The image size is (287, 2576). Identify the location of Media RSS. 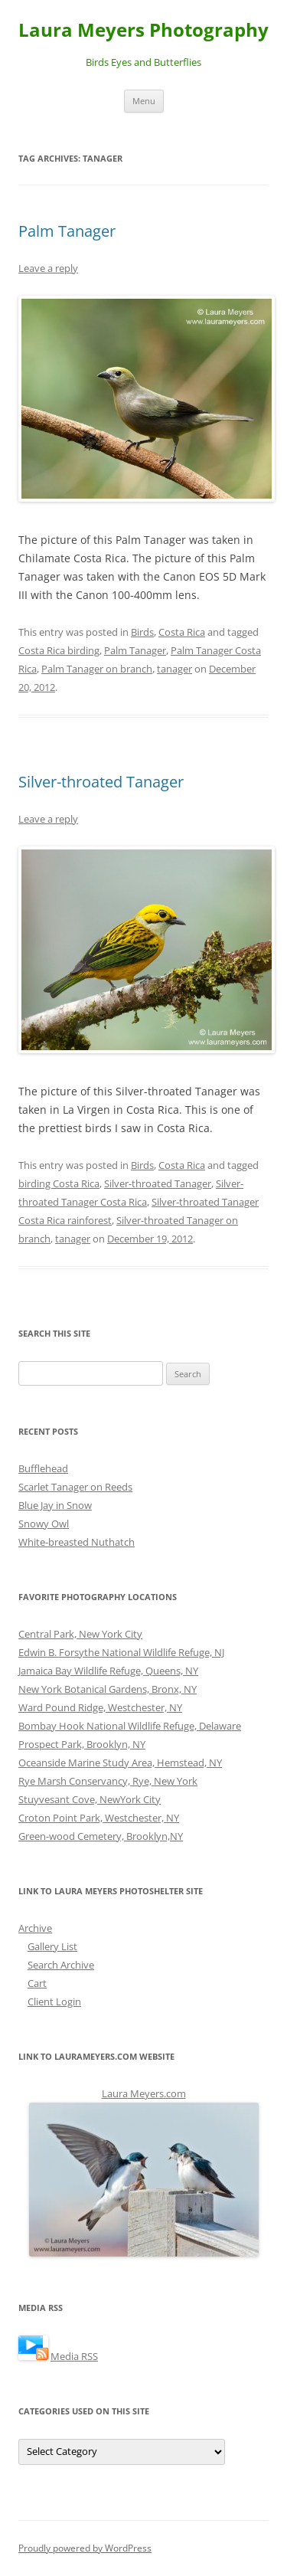
(74, 2356).